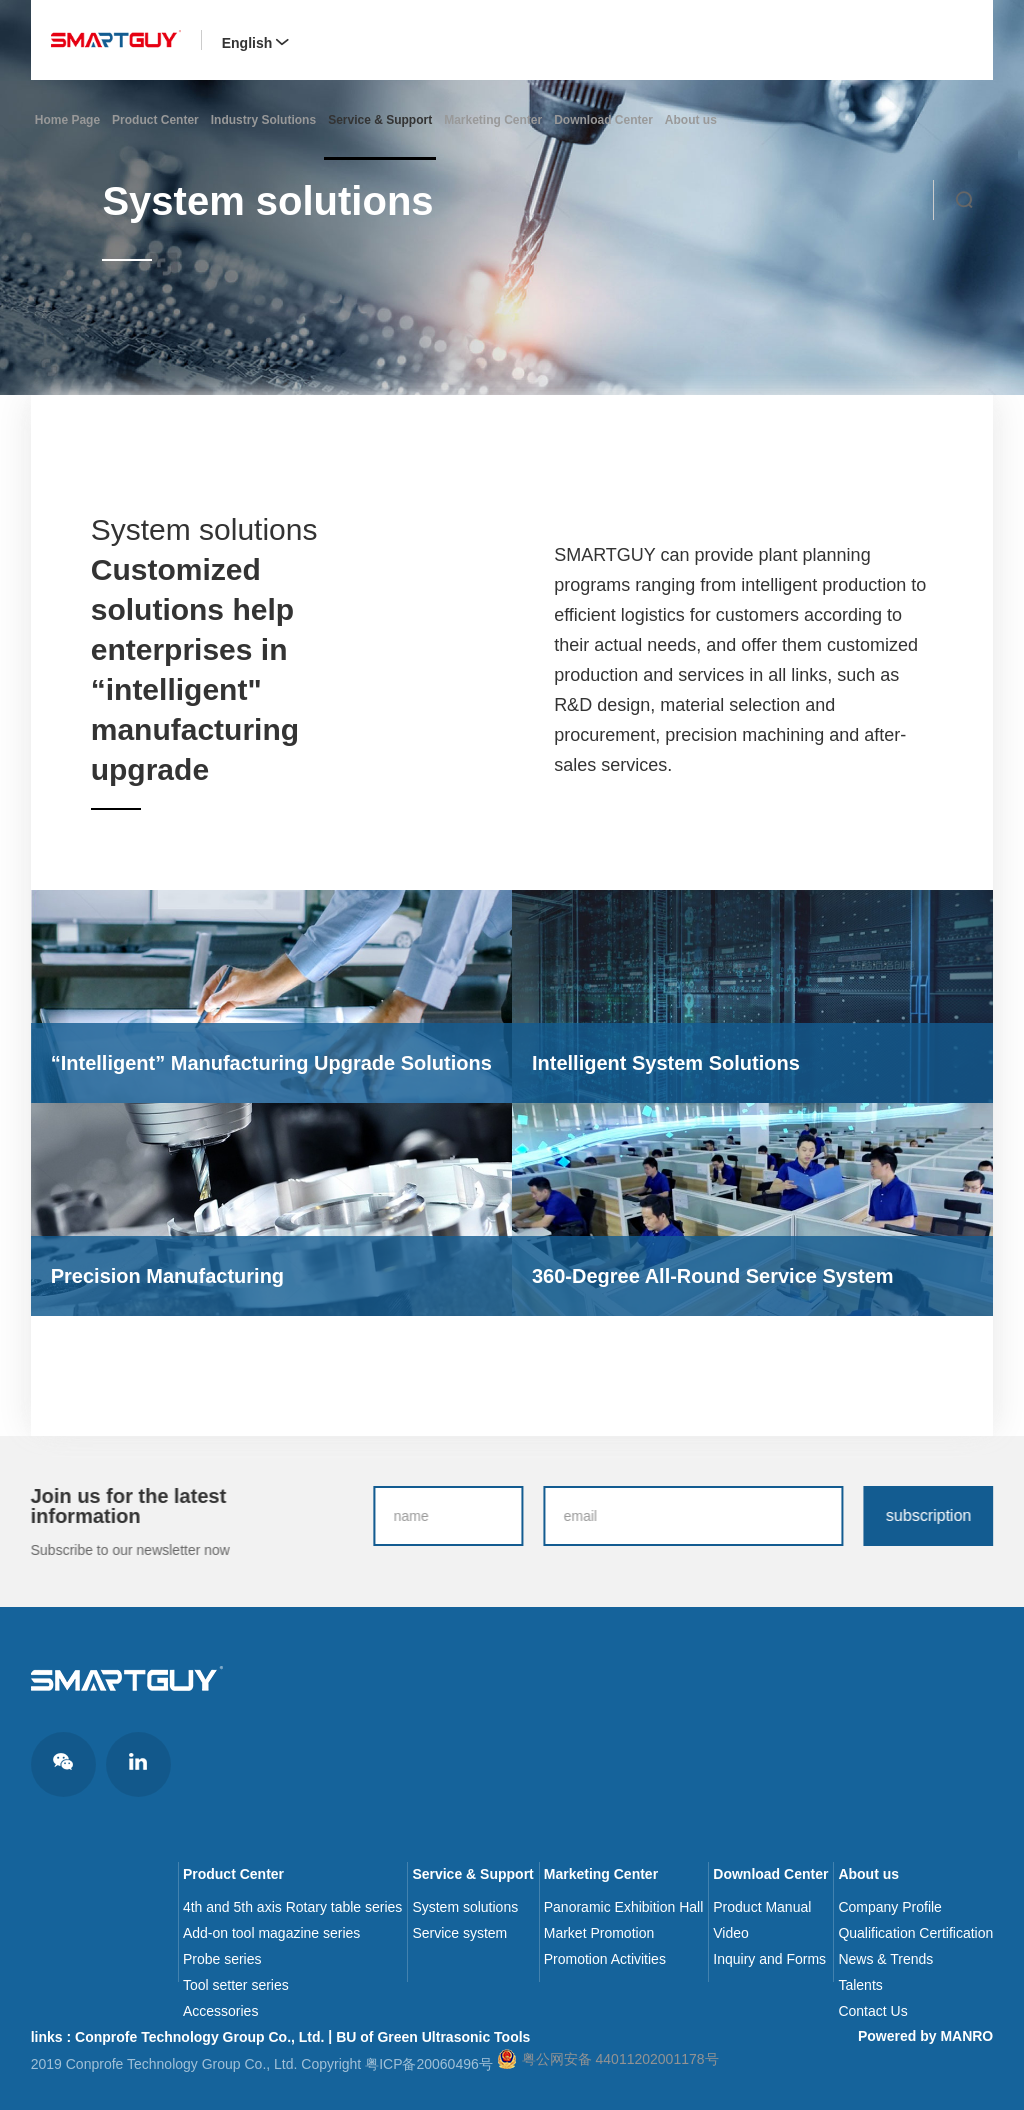  Describe the element at coordinates (624, 1907) in the screenshot. I see `Panoramic Exhibition Hall` at that location.